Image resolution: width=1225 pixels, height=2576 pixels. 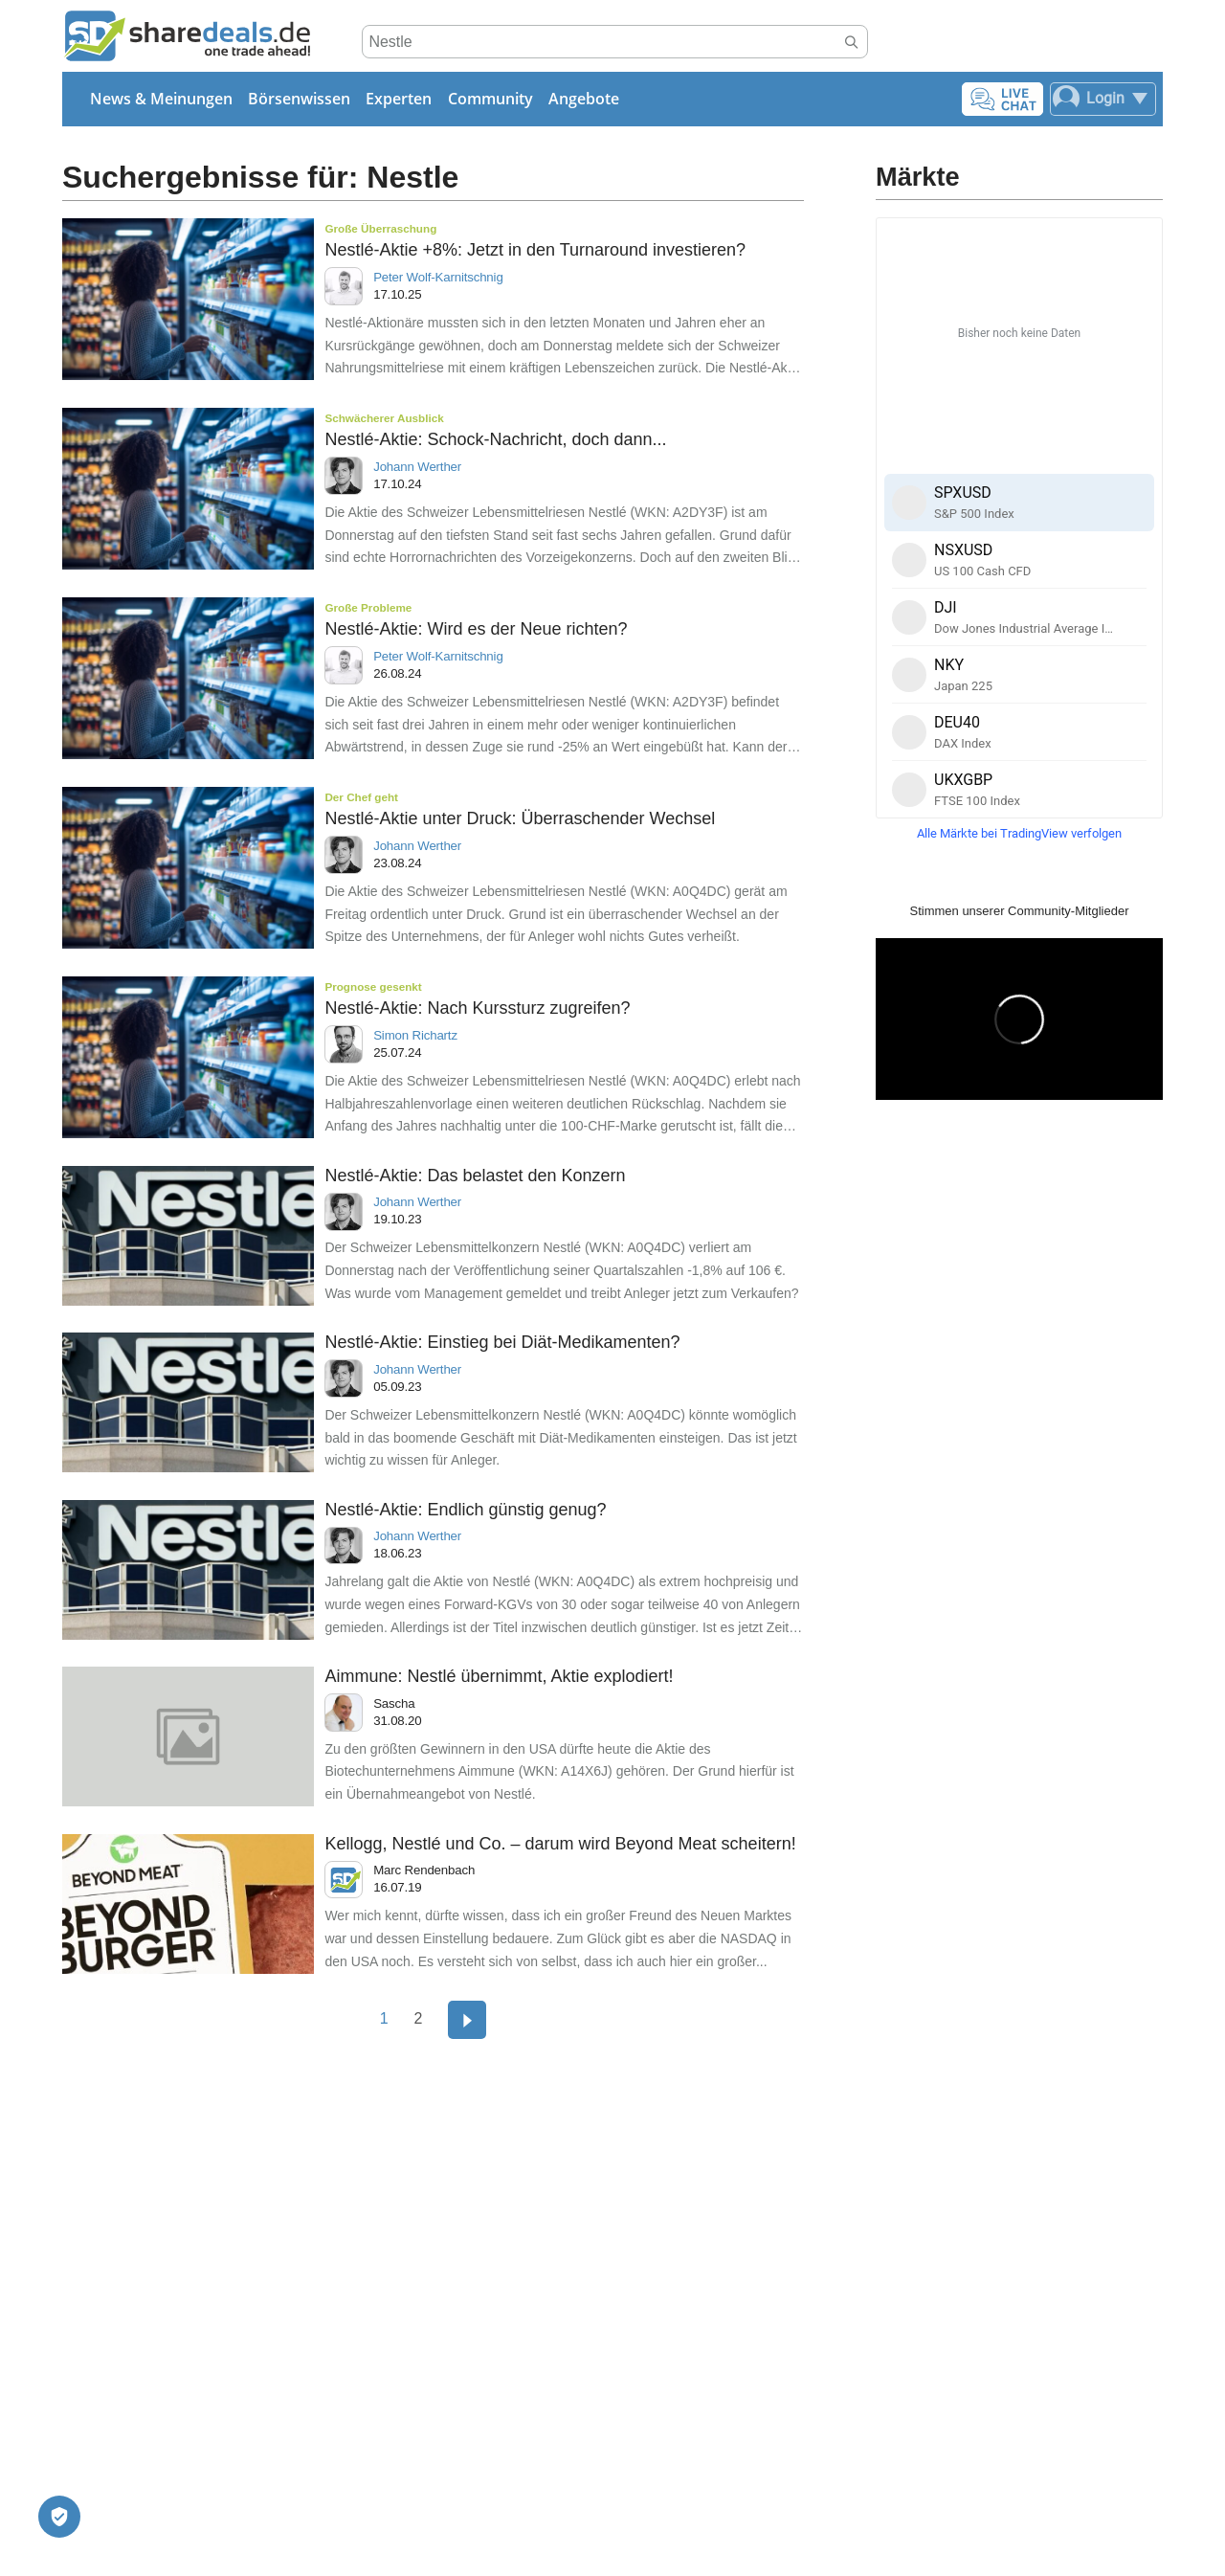 What do you see at coordinates (161, 98) in the screenshot?
I see `News & Meinungen` at bounding box center [161, 98].